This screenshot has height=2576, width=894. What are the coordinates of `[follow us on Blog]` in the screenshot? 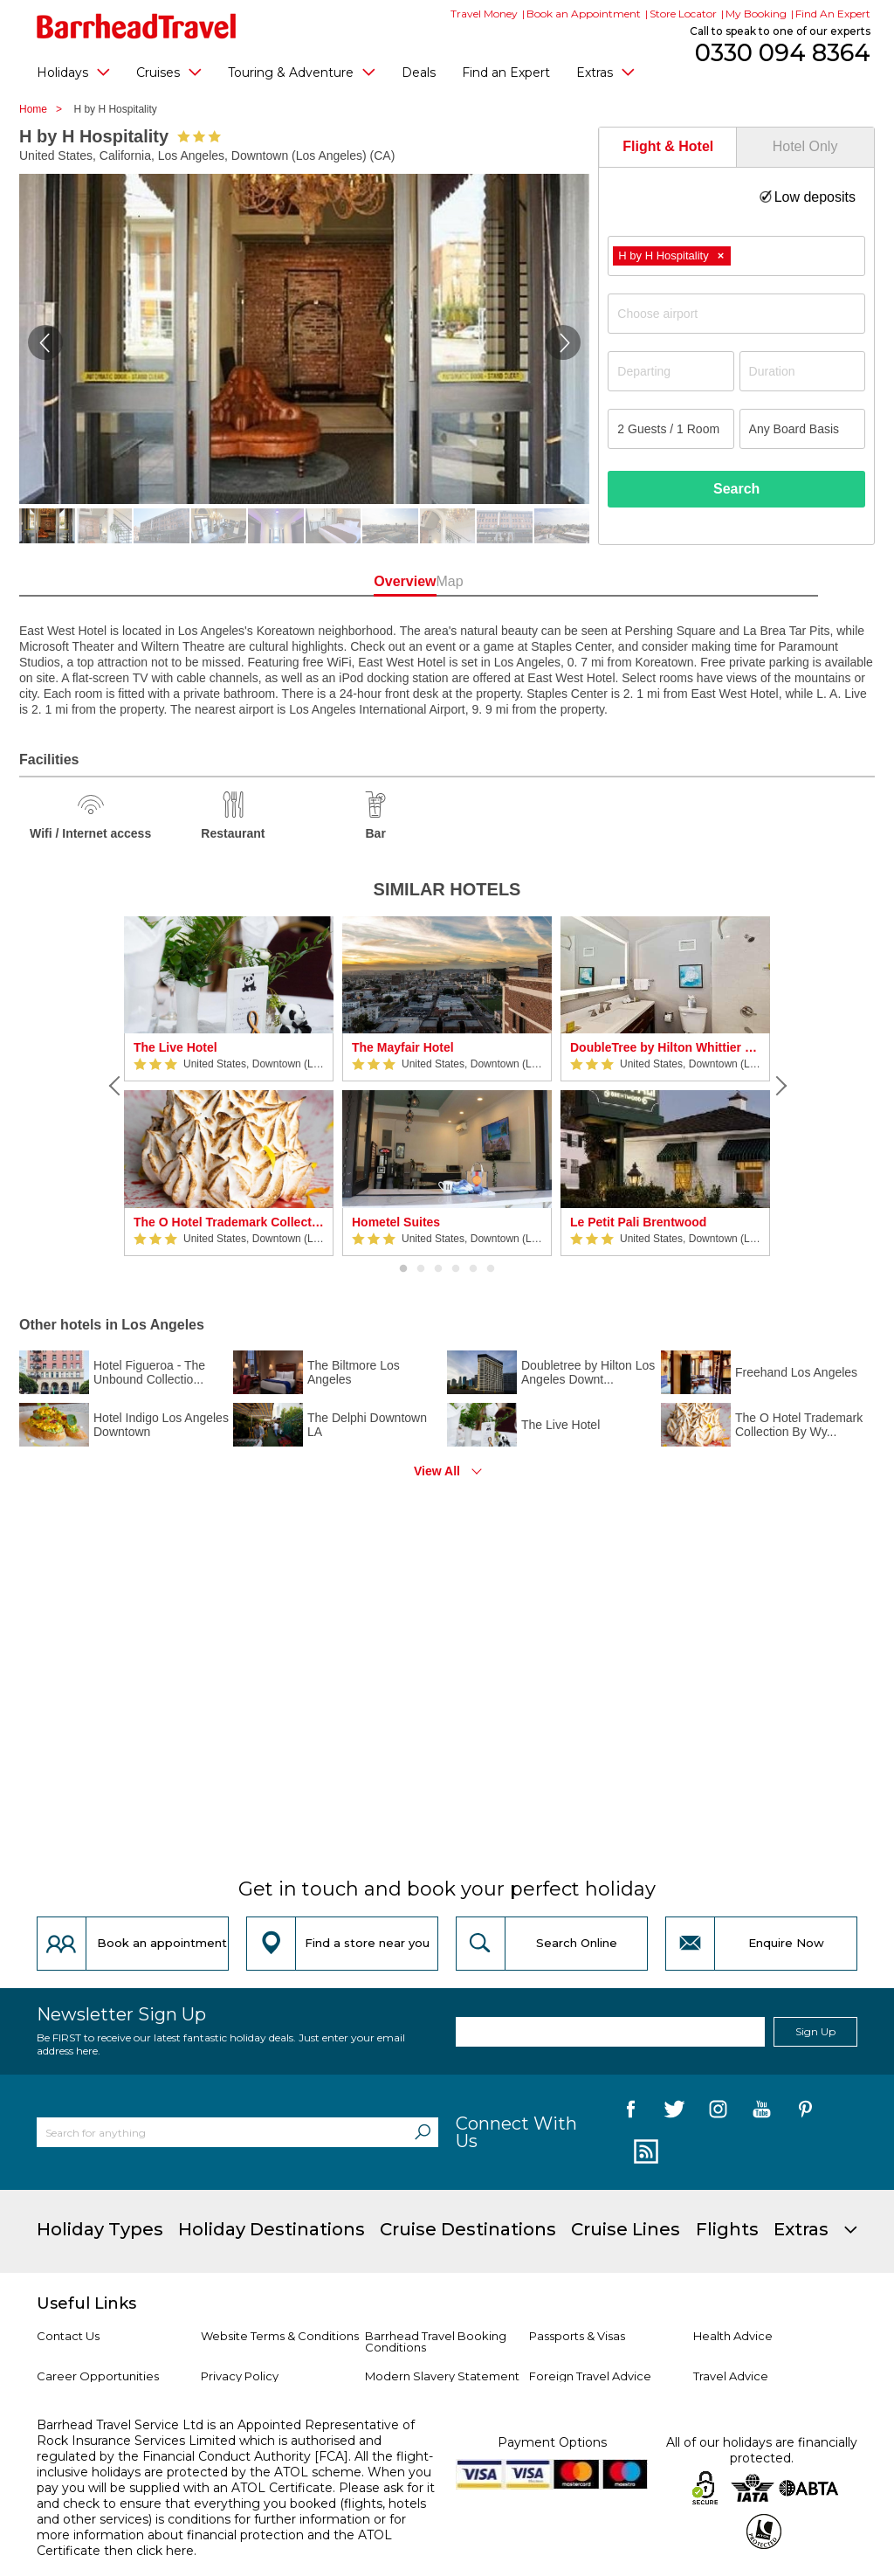 It's located at (644, 2152).